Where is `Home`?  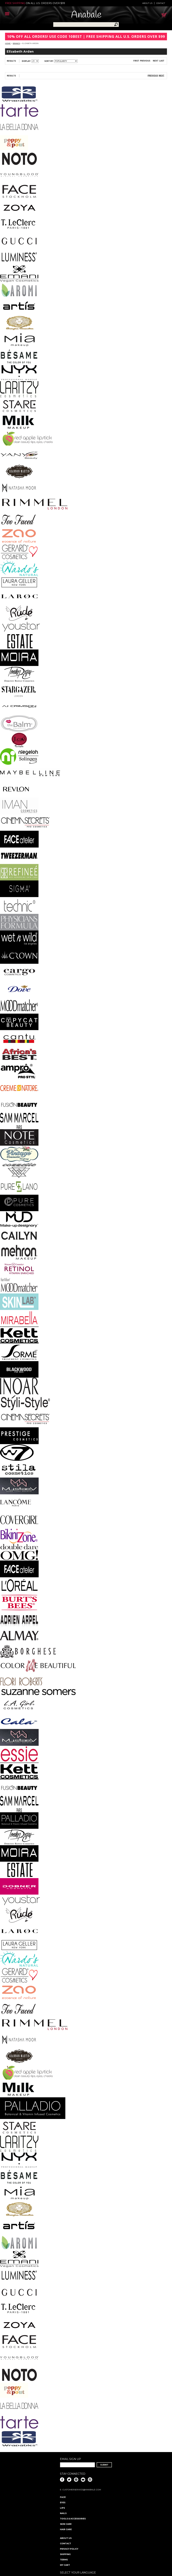 Home is located at coordinates (8, 43).